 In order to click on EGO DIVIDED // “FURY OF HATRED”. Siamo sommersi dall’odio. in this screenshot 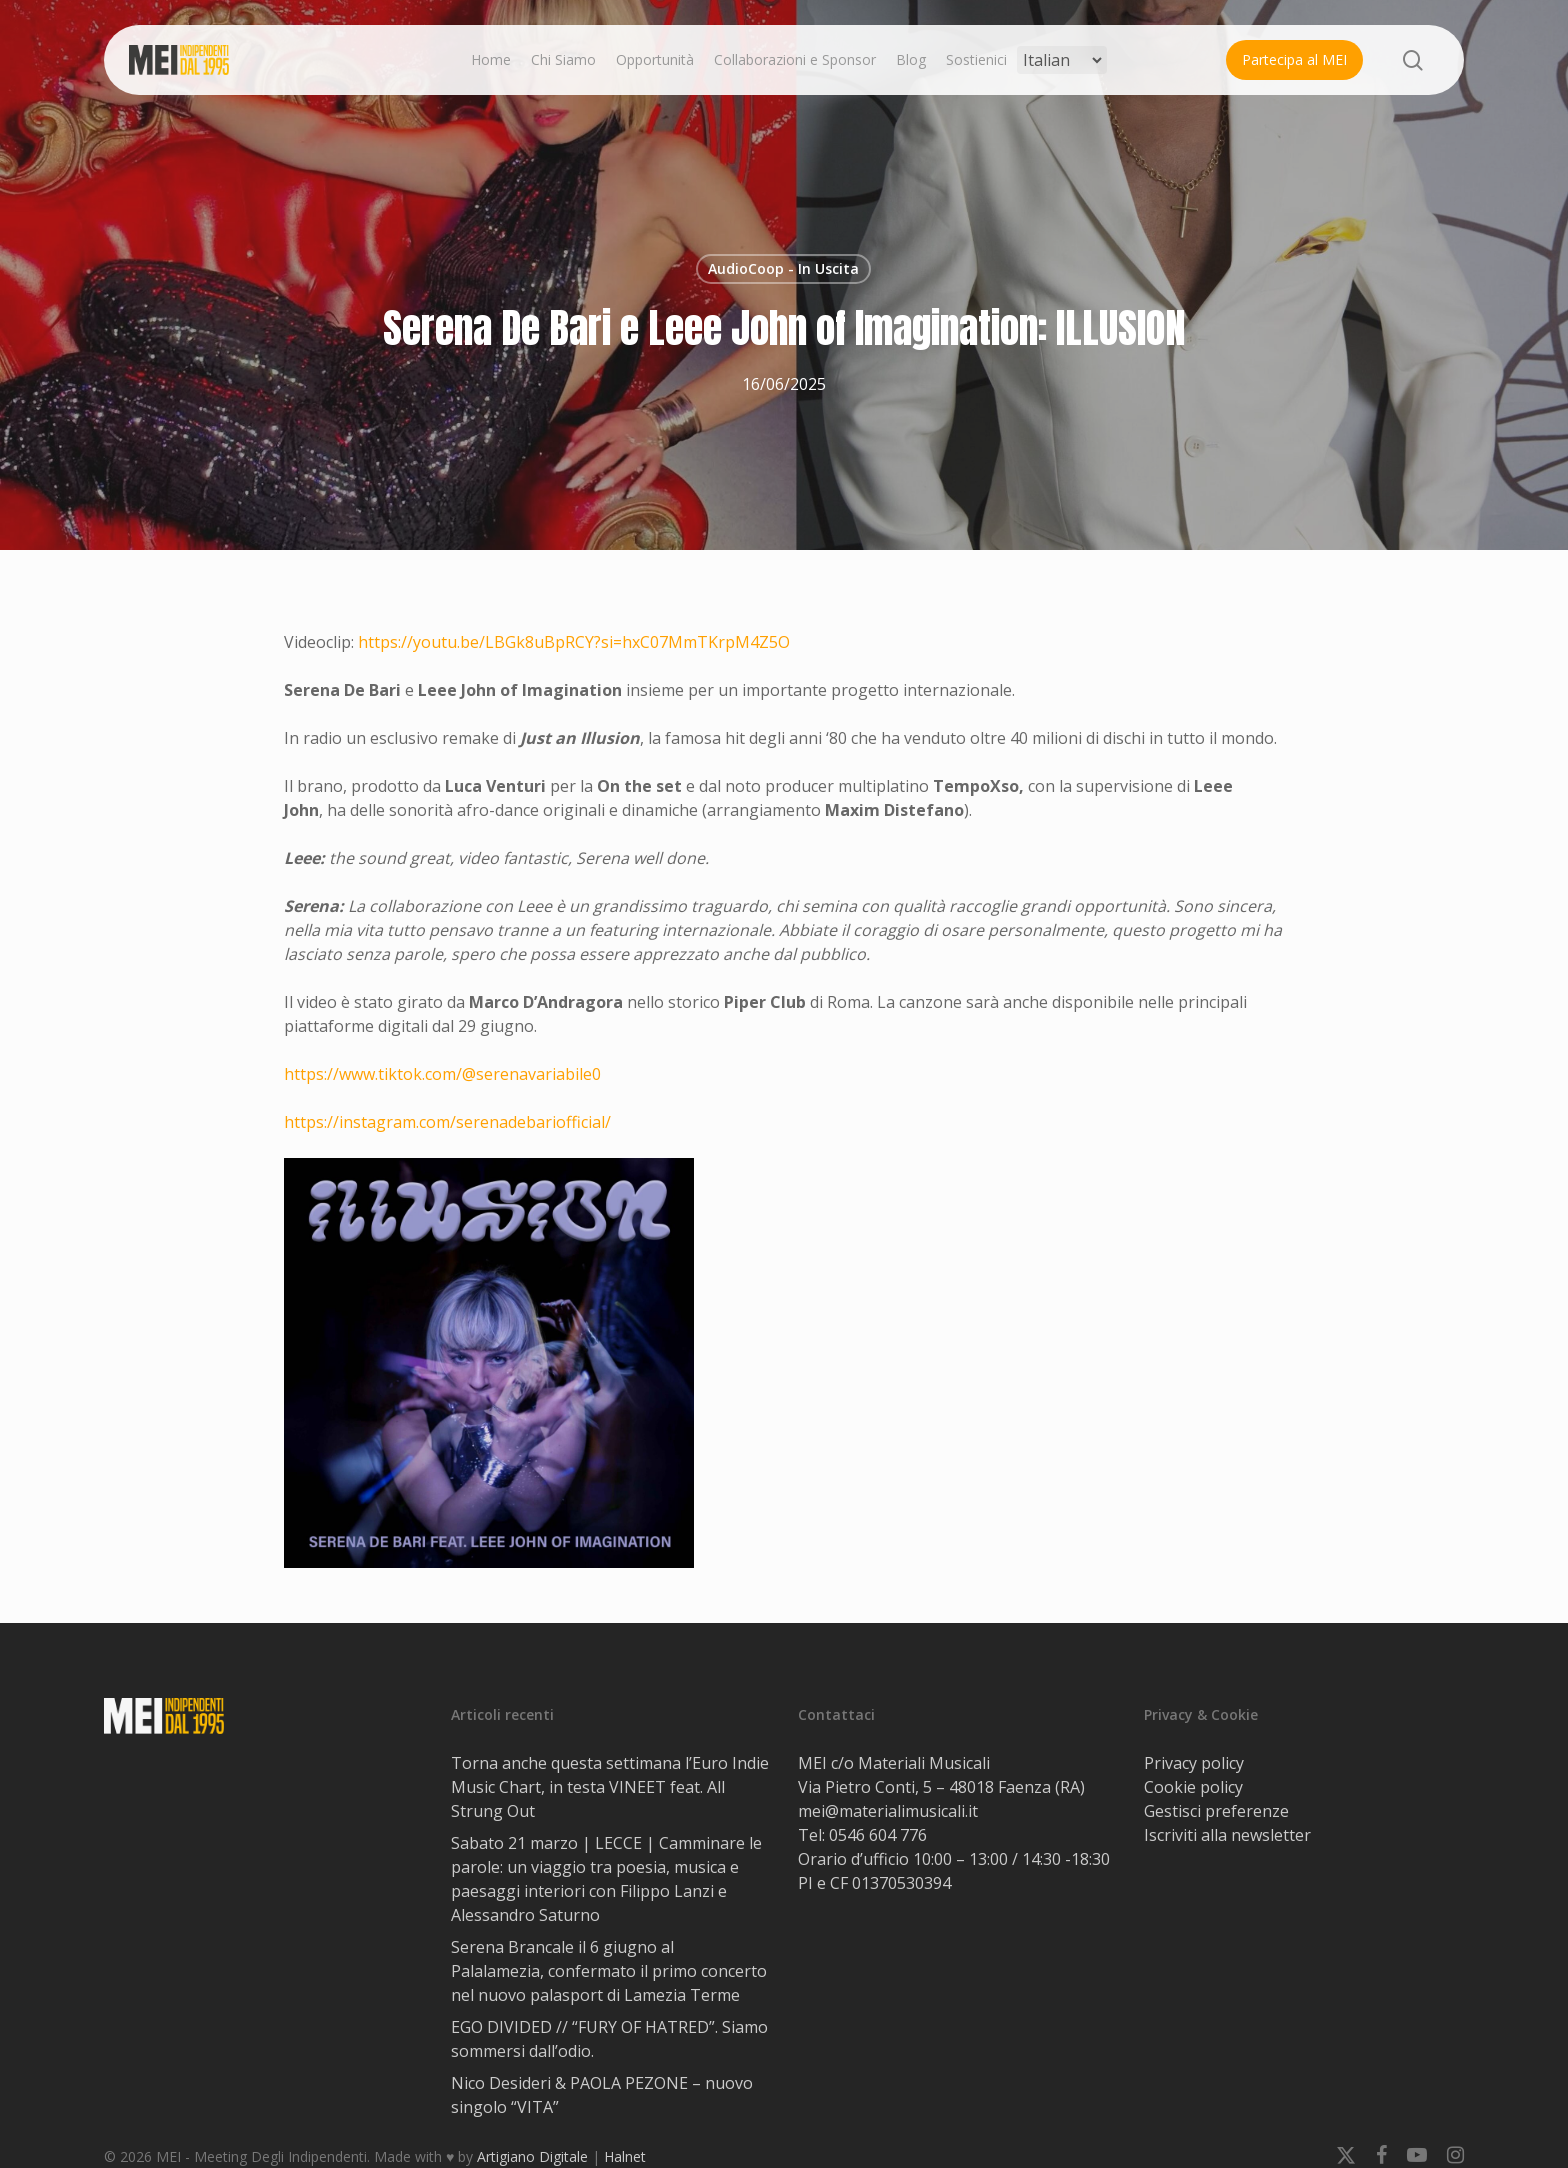, I will do `click(609, 2039)`.